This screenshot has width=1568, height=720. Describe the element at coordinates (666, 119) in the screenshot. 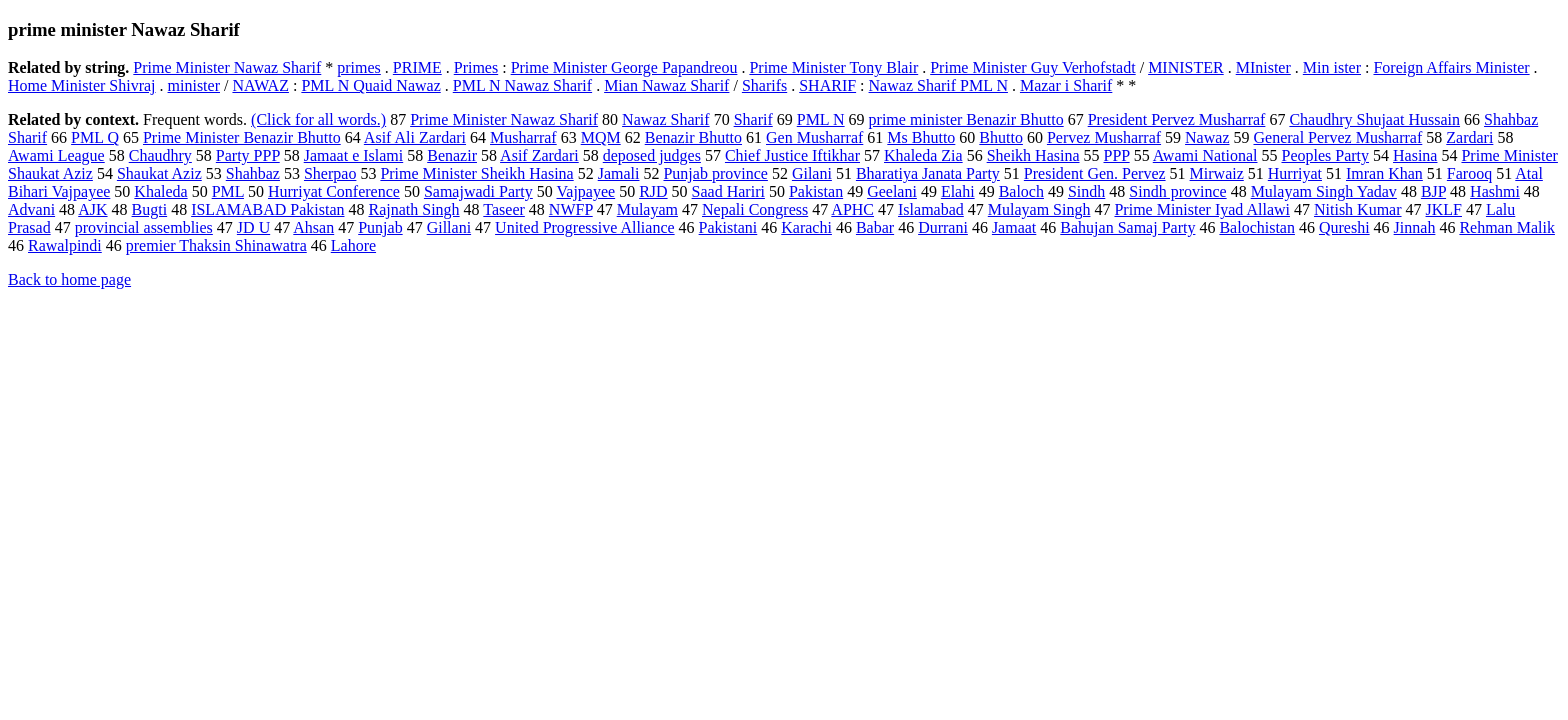

I see `Nawaz Sharif` at that location.